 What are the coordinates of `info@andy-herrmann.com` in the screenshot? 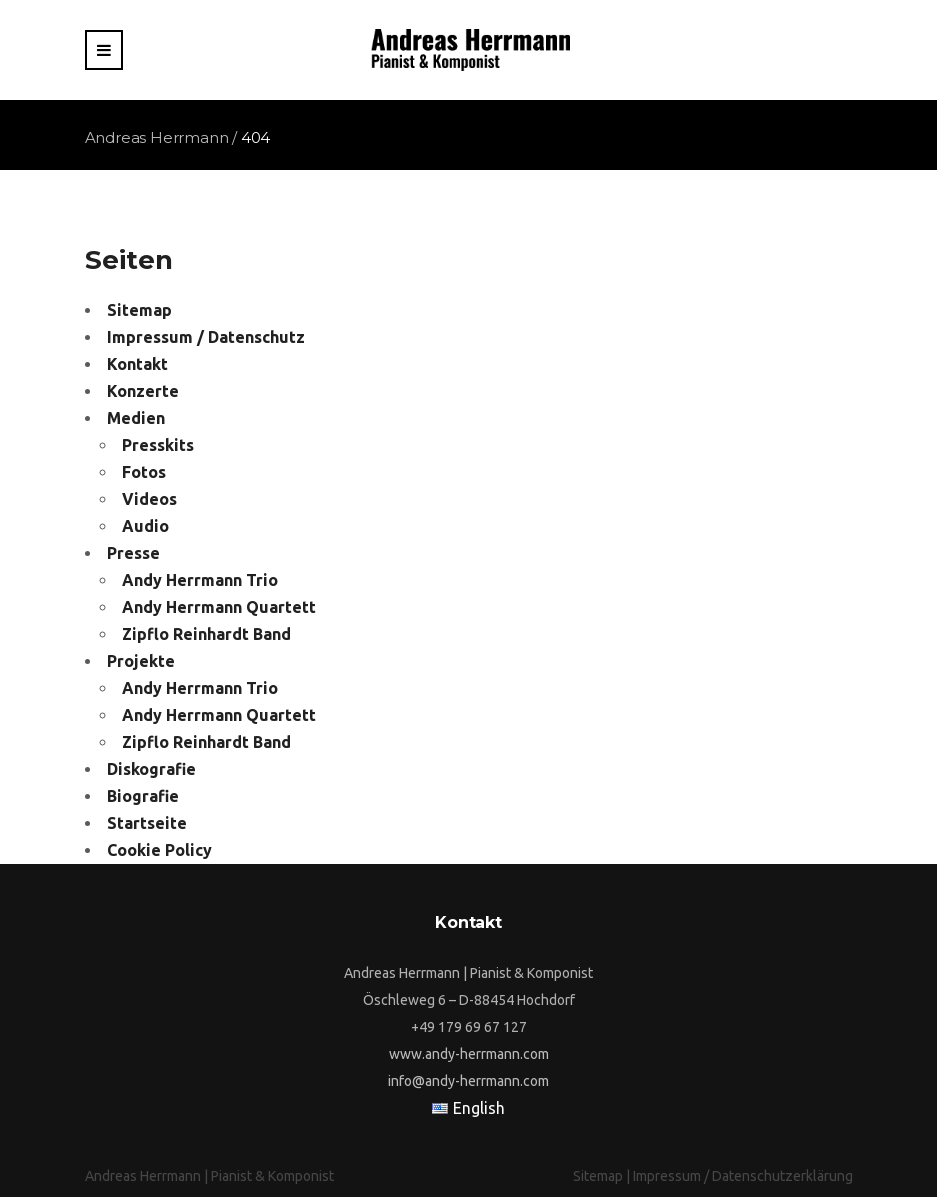 It's located at (468, 1081).